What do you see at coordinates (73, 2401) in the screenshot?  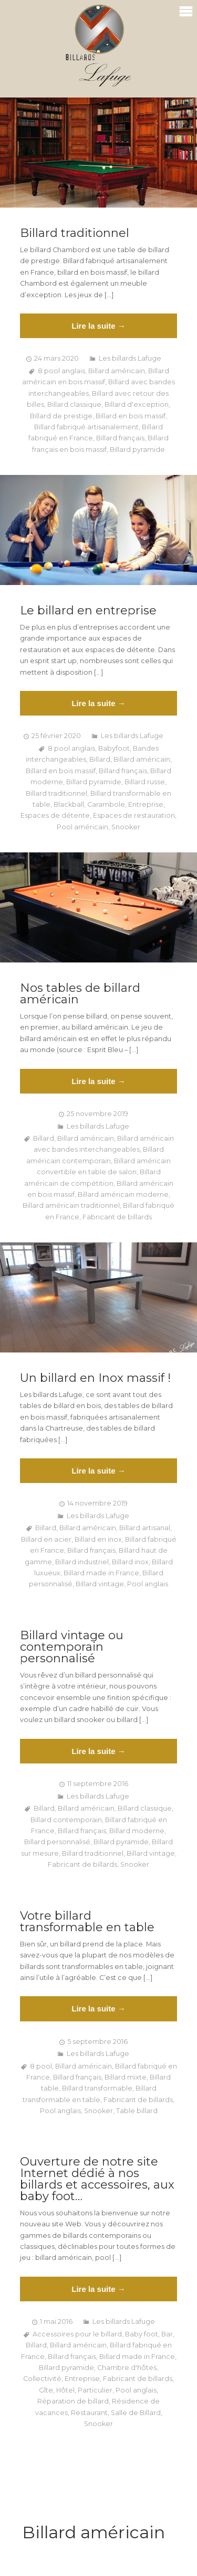 I see `Réparation de billard` at bounding box center [73, 2401].